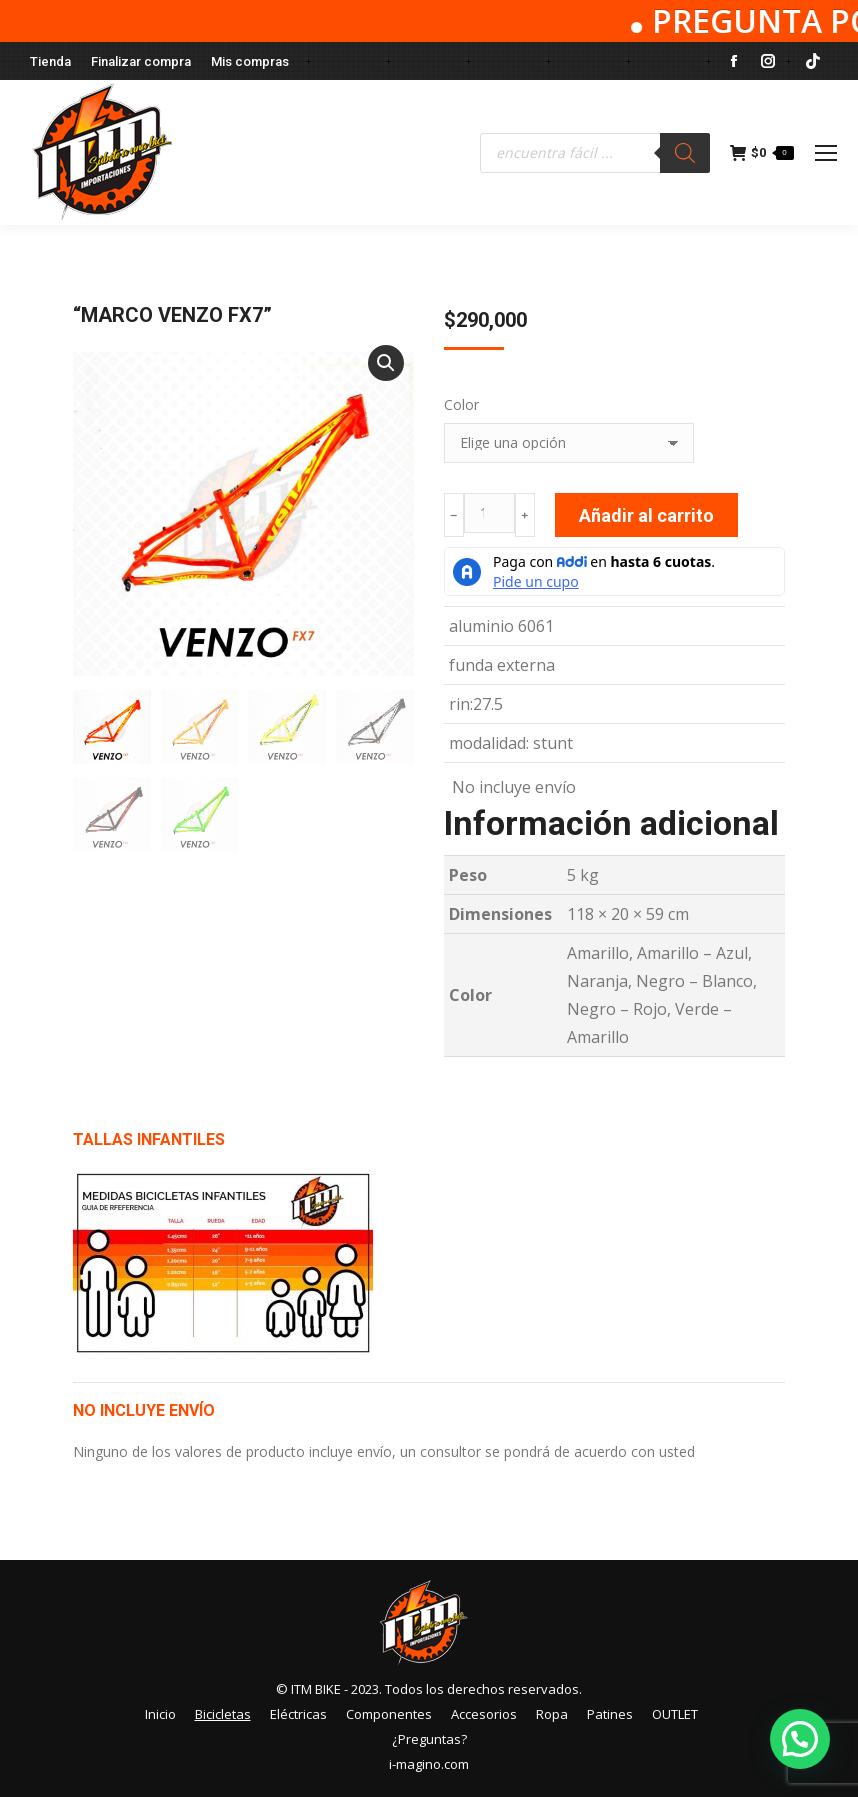 The image size is (858, 1797). Describe the element at coordinates (646, 515) in the screenshot. I see `Añadir al carrito` at that location.